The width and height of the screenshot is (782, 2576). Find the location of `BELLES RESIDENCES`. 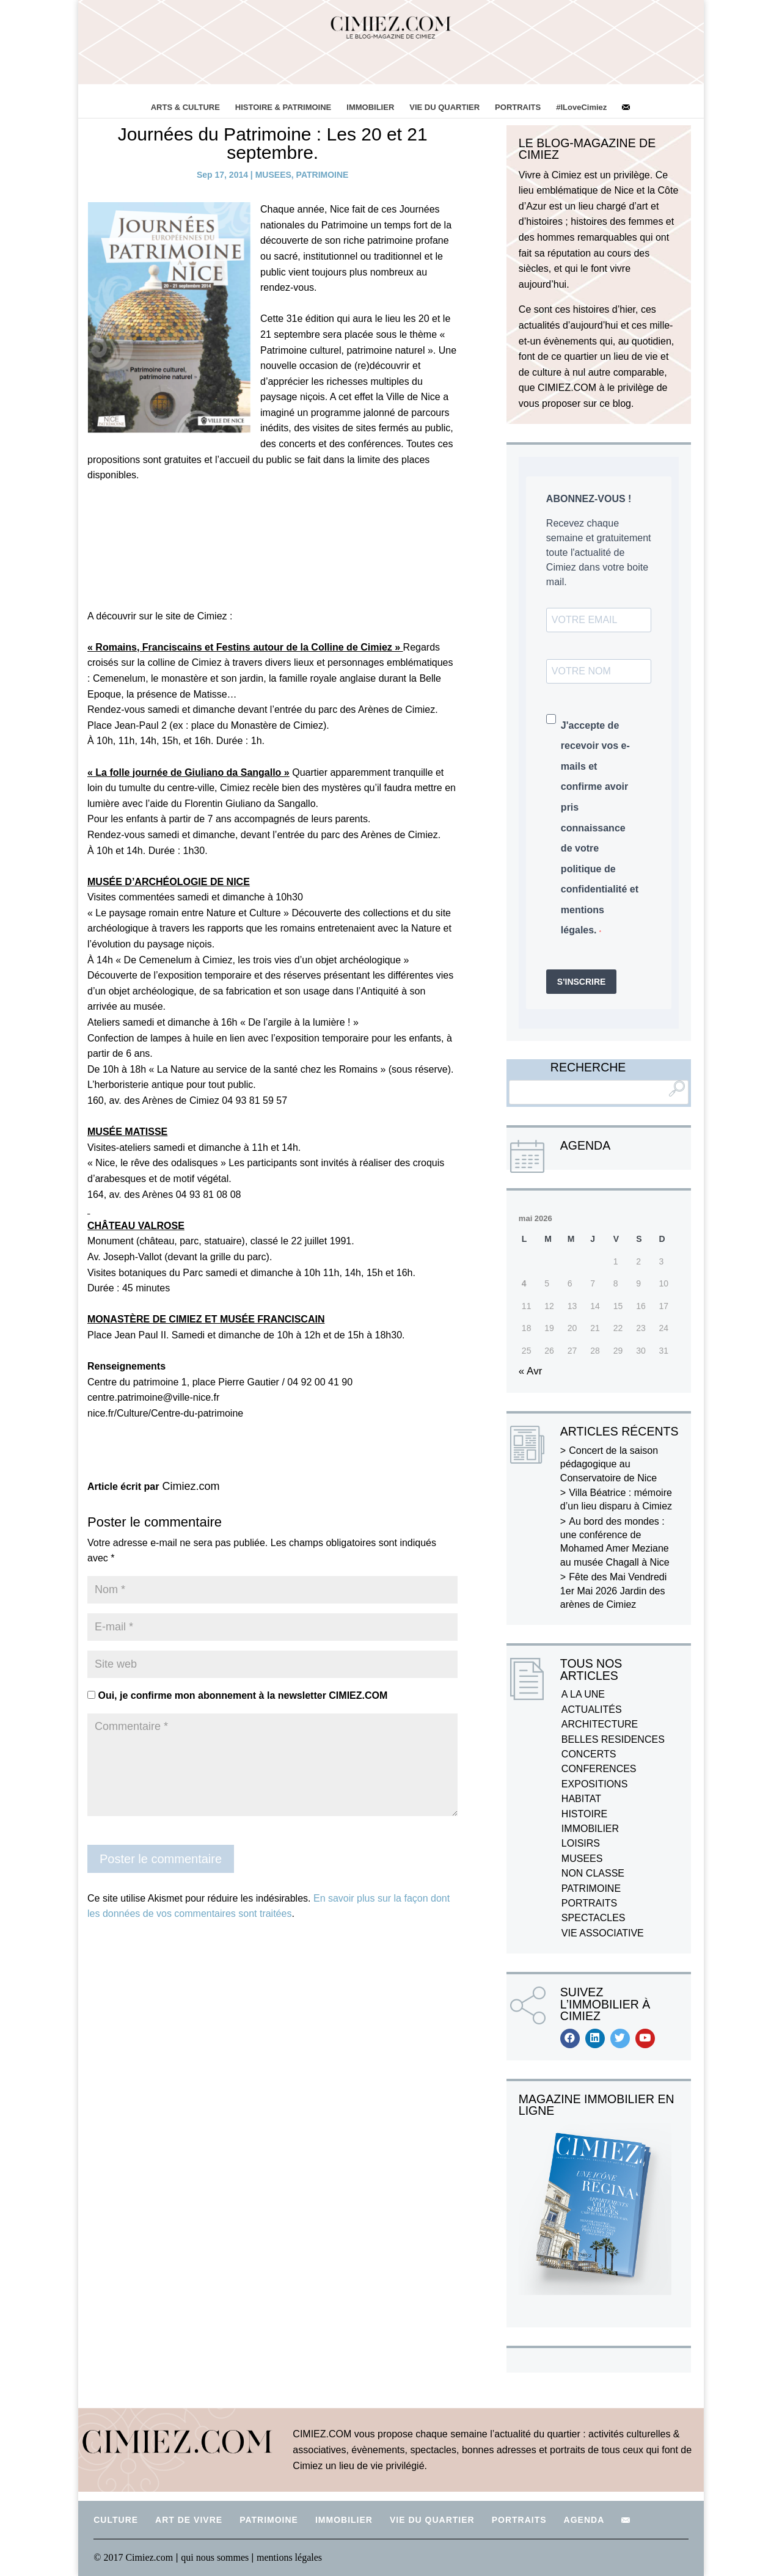

BELLES RESIDENCES is located at coordinates (613, 1739).